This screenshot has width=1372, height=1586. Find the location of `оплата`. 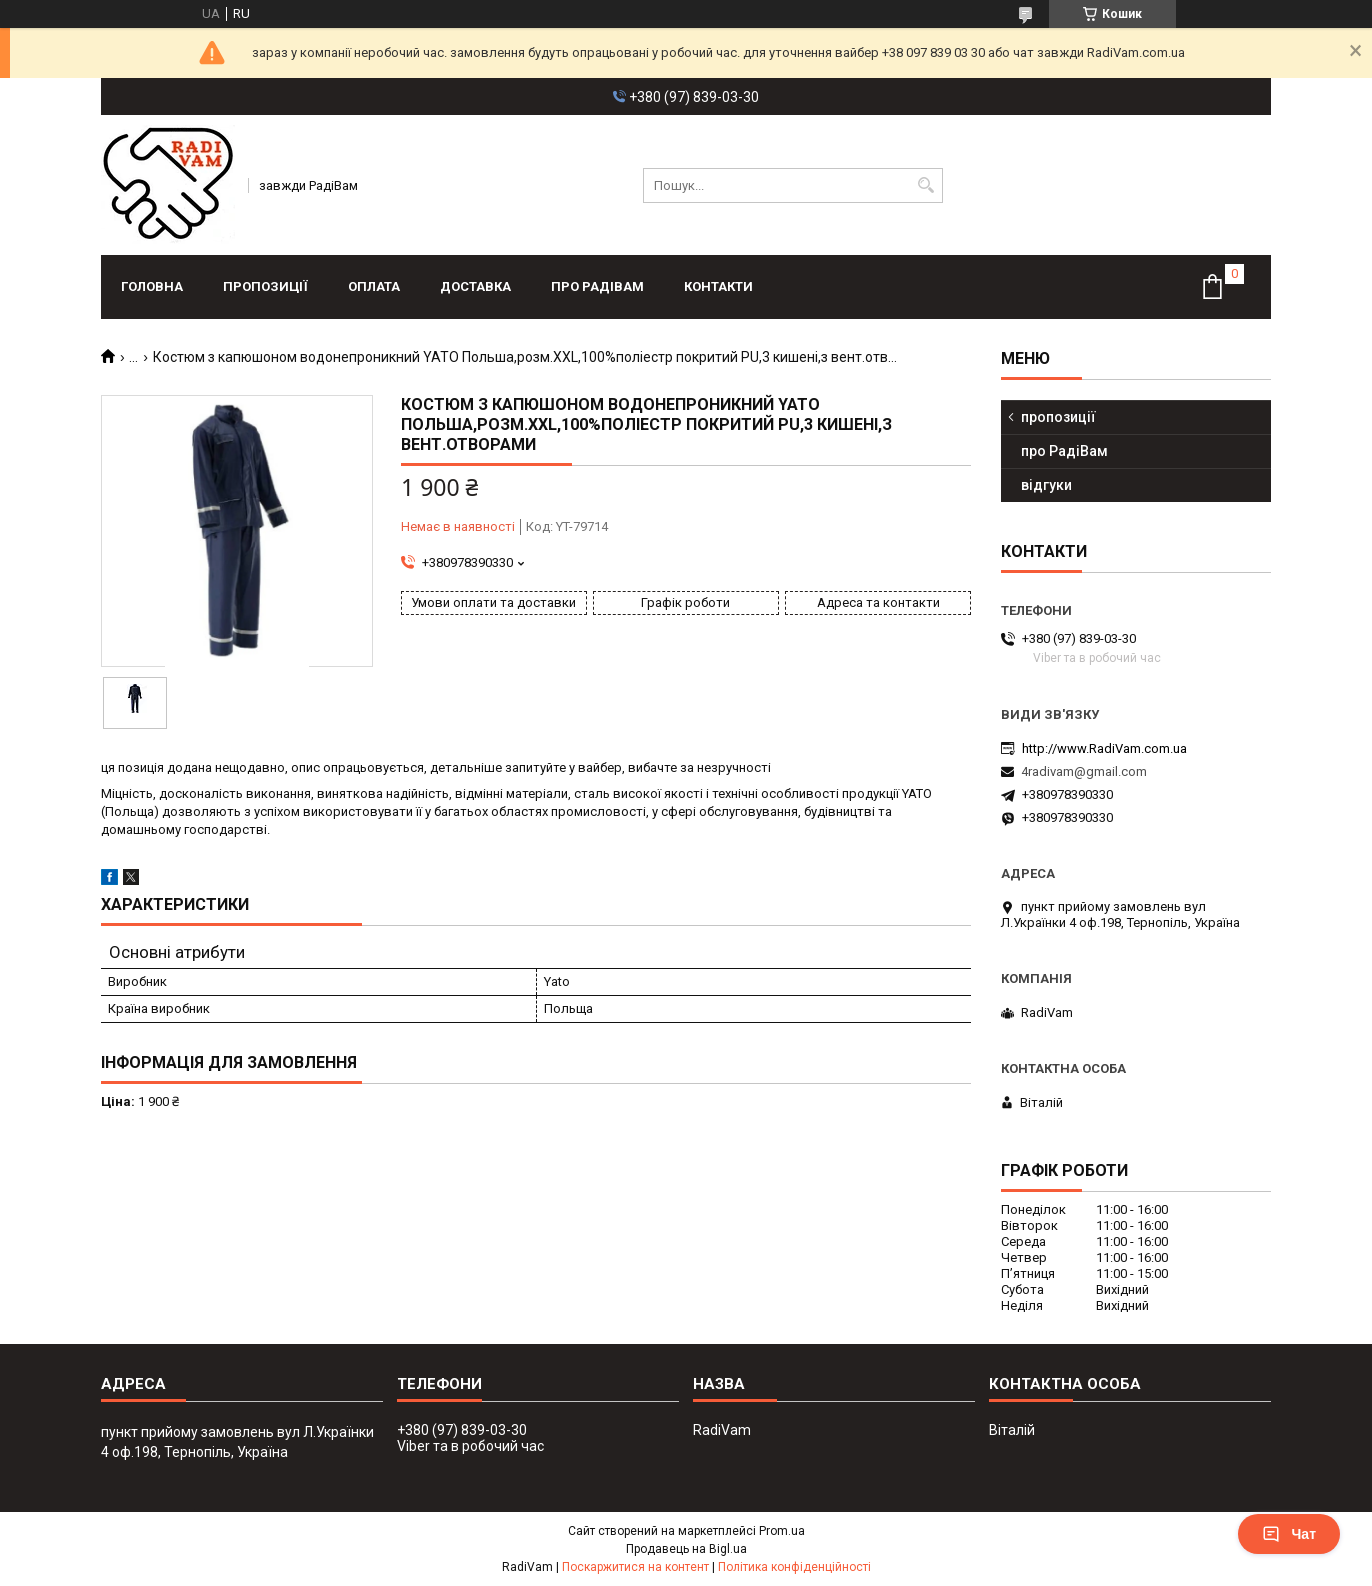

оплата is located at coordinates (374, 286).